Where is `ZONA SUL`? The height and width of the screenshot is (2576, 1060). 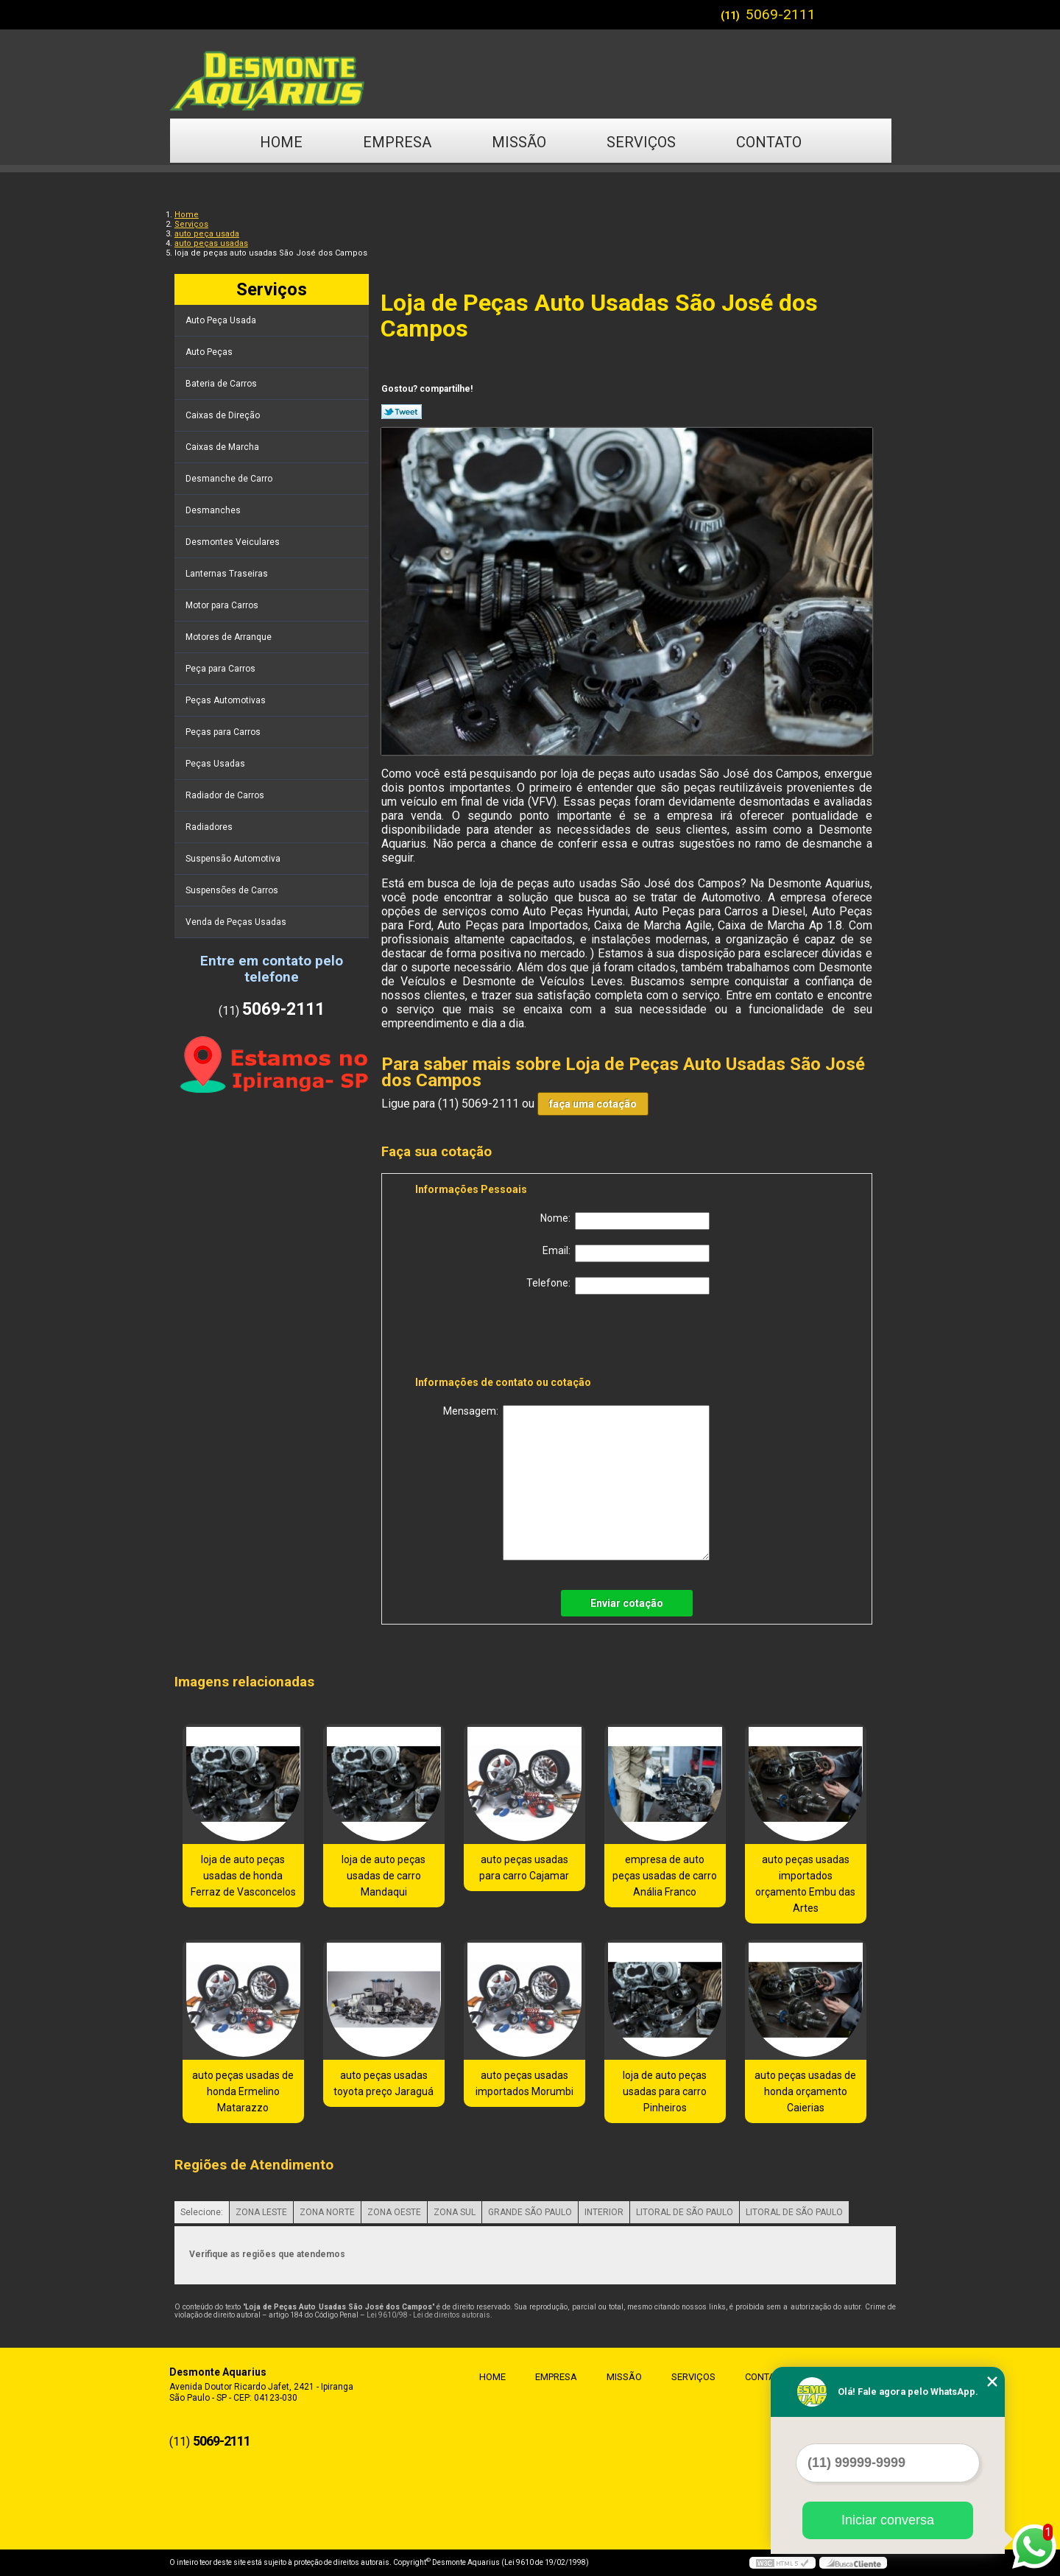 ZONA SUL is located at coordinates (455, 2212).